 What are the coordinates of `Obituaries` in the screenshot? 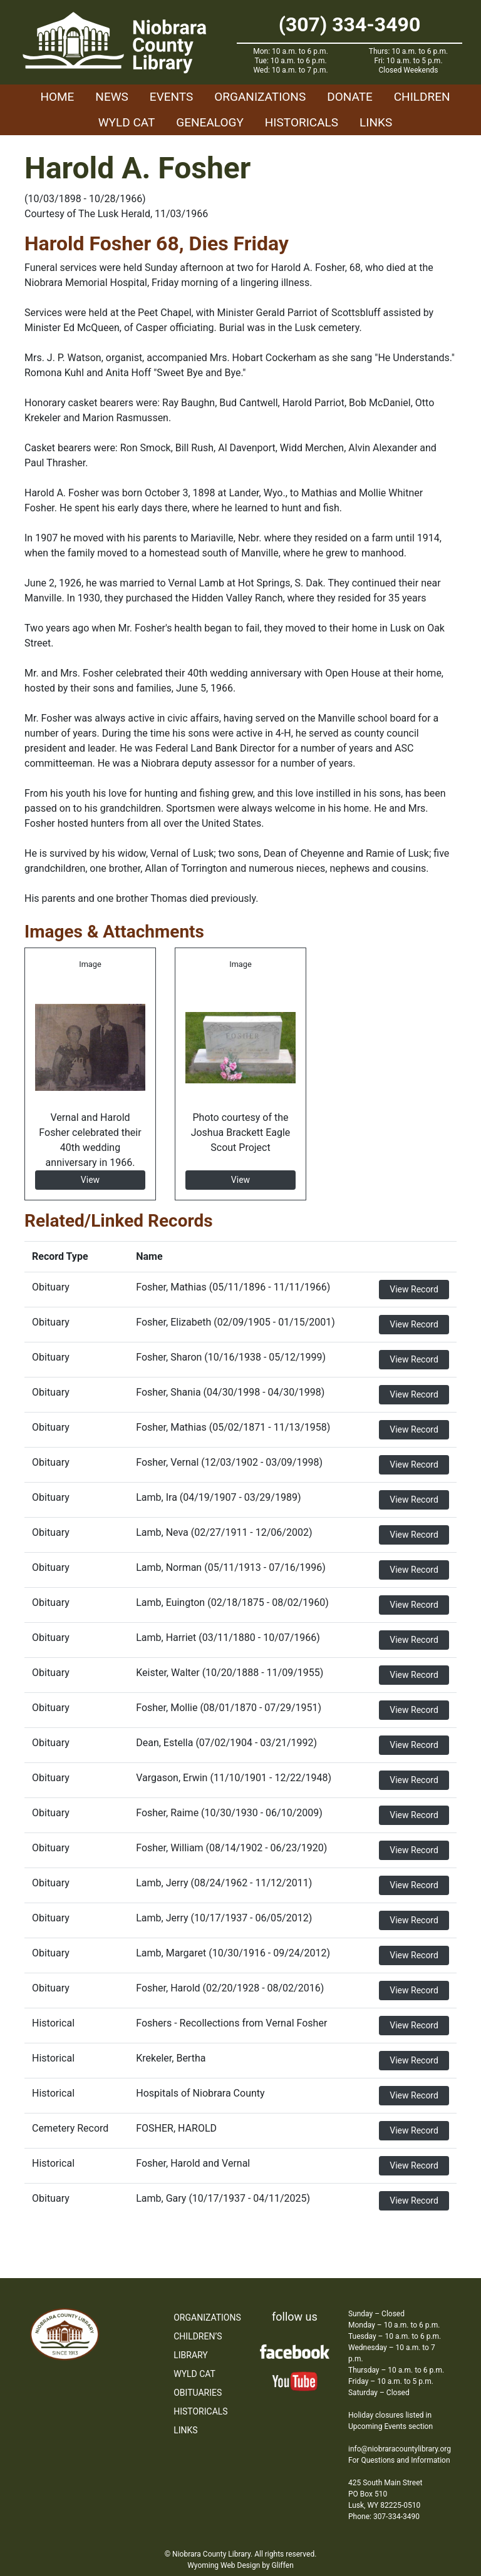 It's located at (197, 2393).